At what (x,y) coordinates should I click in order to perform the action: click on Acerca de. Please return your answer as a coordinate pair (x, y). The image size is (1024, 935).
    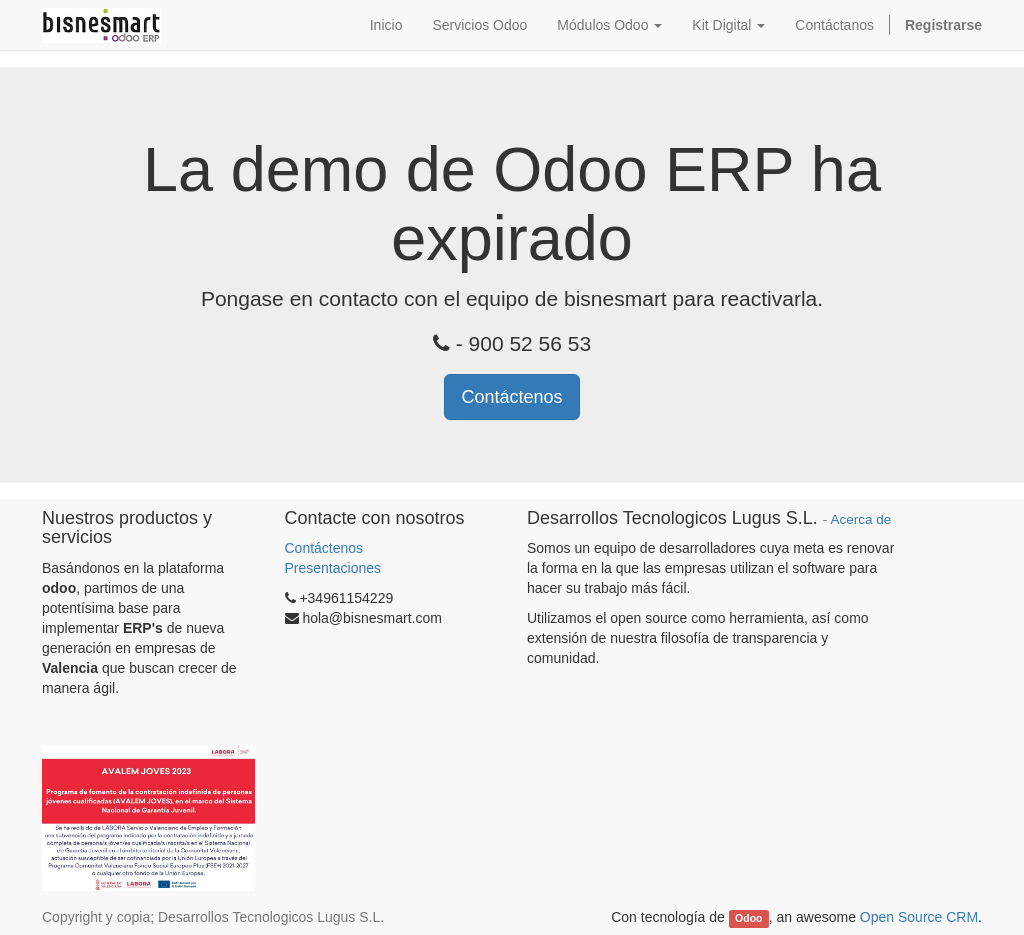
    Looking at the image, I should click on (860, 519).